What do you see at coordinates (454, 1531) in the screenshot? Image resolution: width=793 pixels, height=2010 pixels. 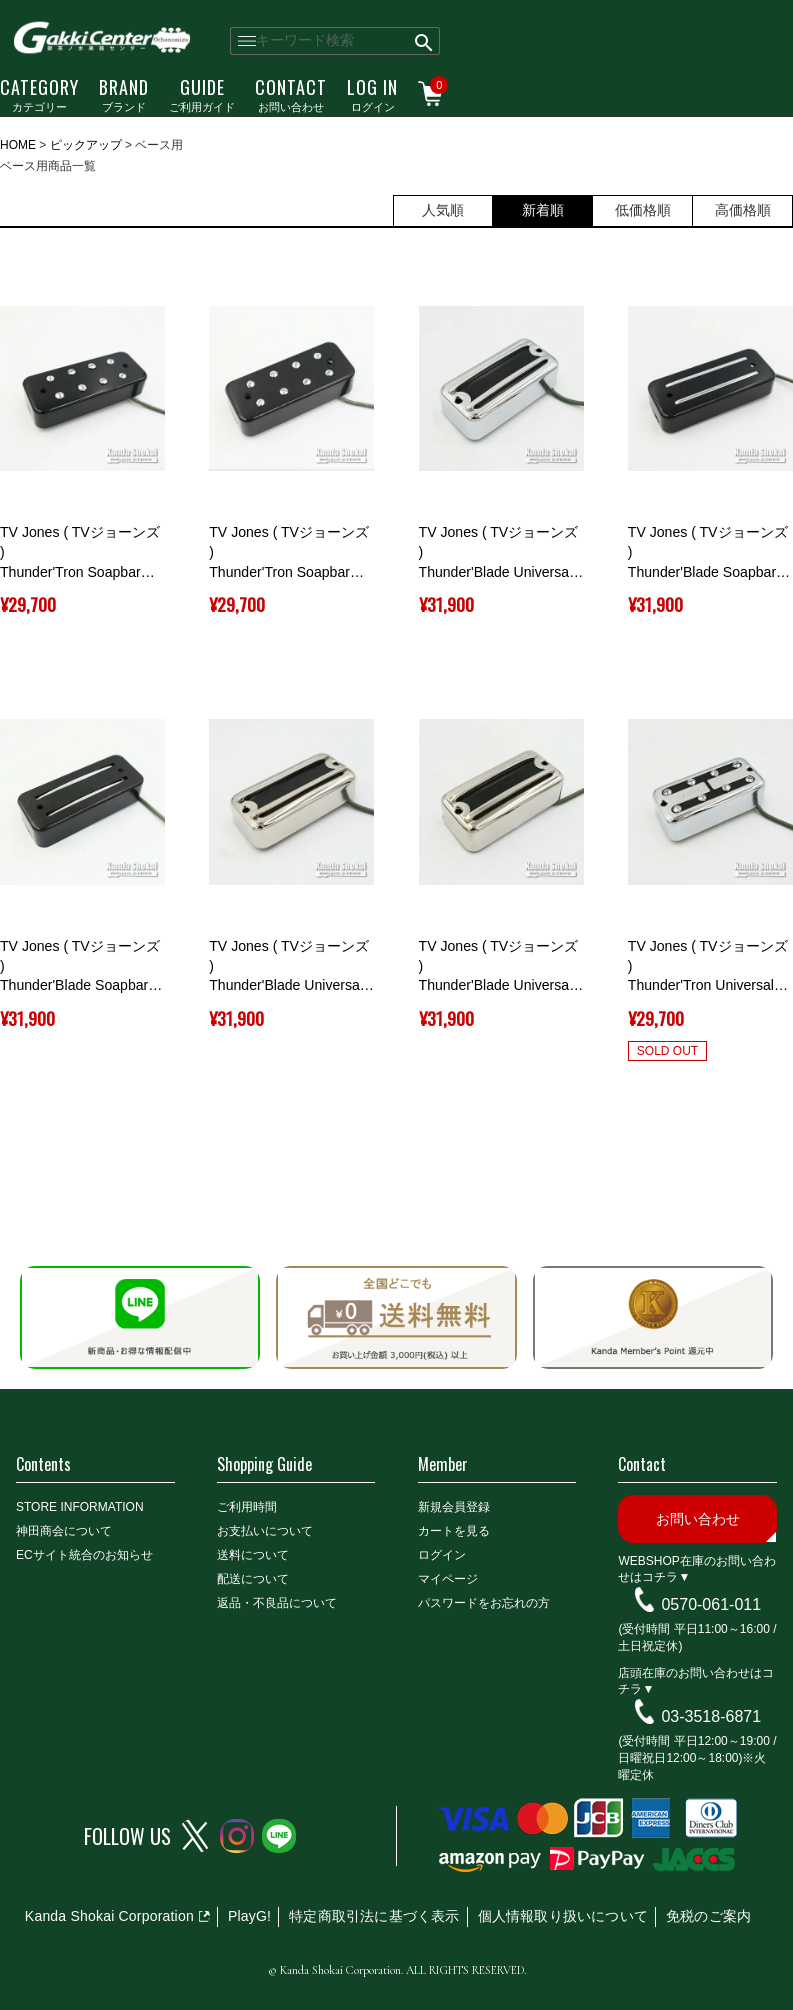 I see `カートを見る` at bounding box center [454, 1531].